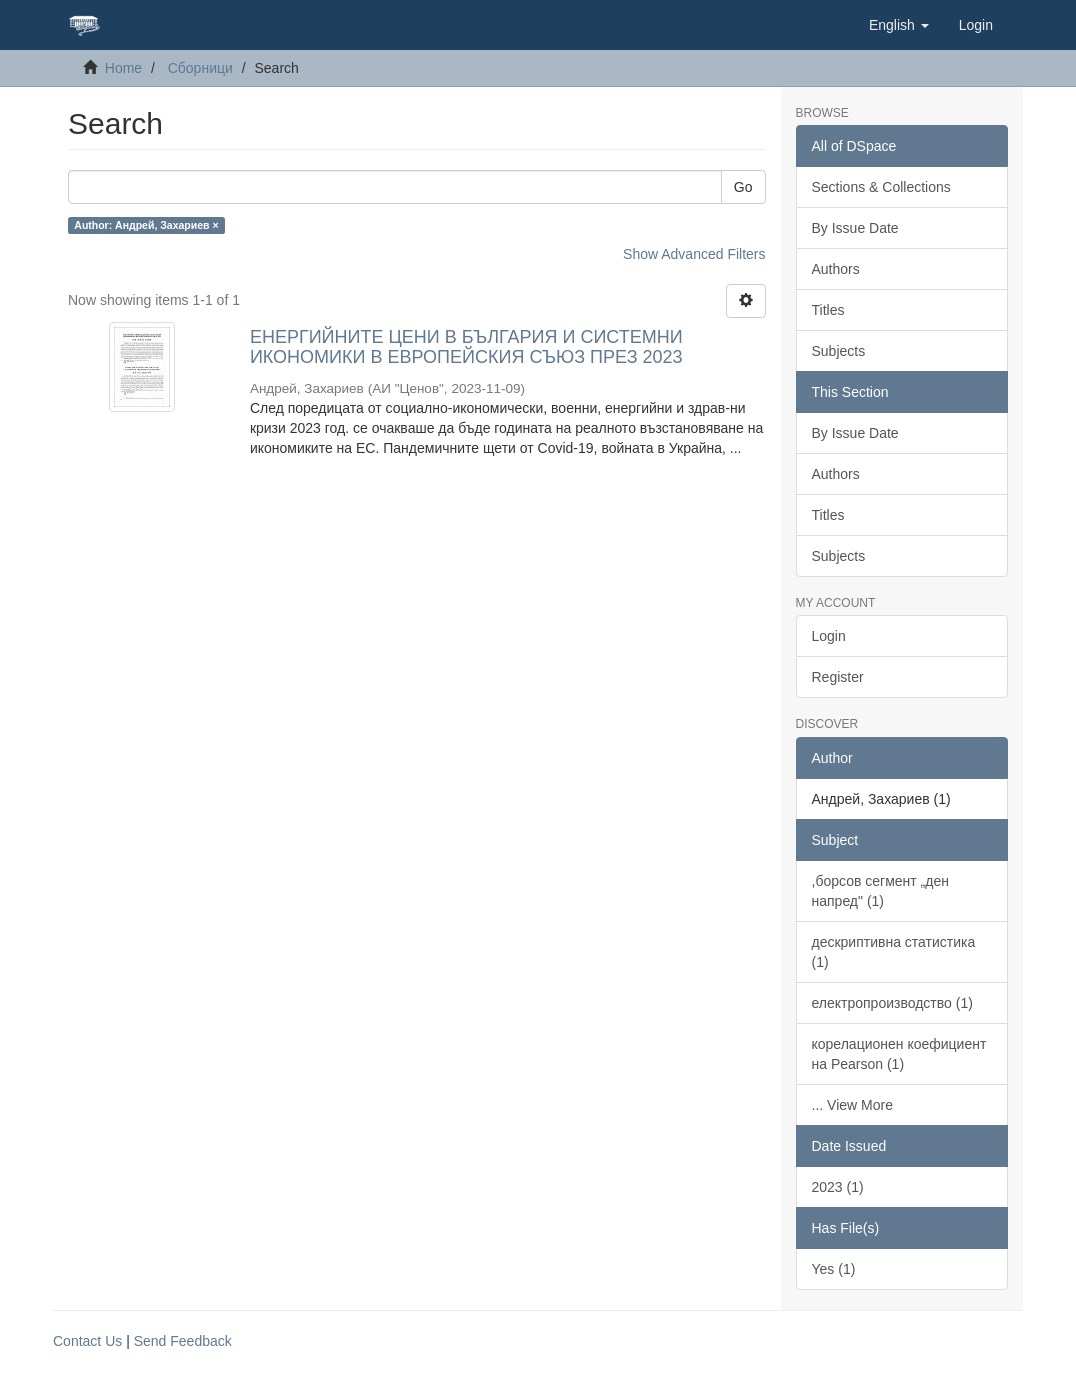 The width and height of the screenshot is (1076, 1381). I want to click on електропроизводство (1), so click(892, 1003).